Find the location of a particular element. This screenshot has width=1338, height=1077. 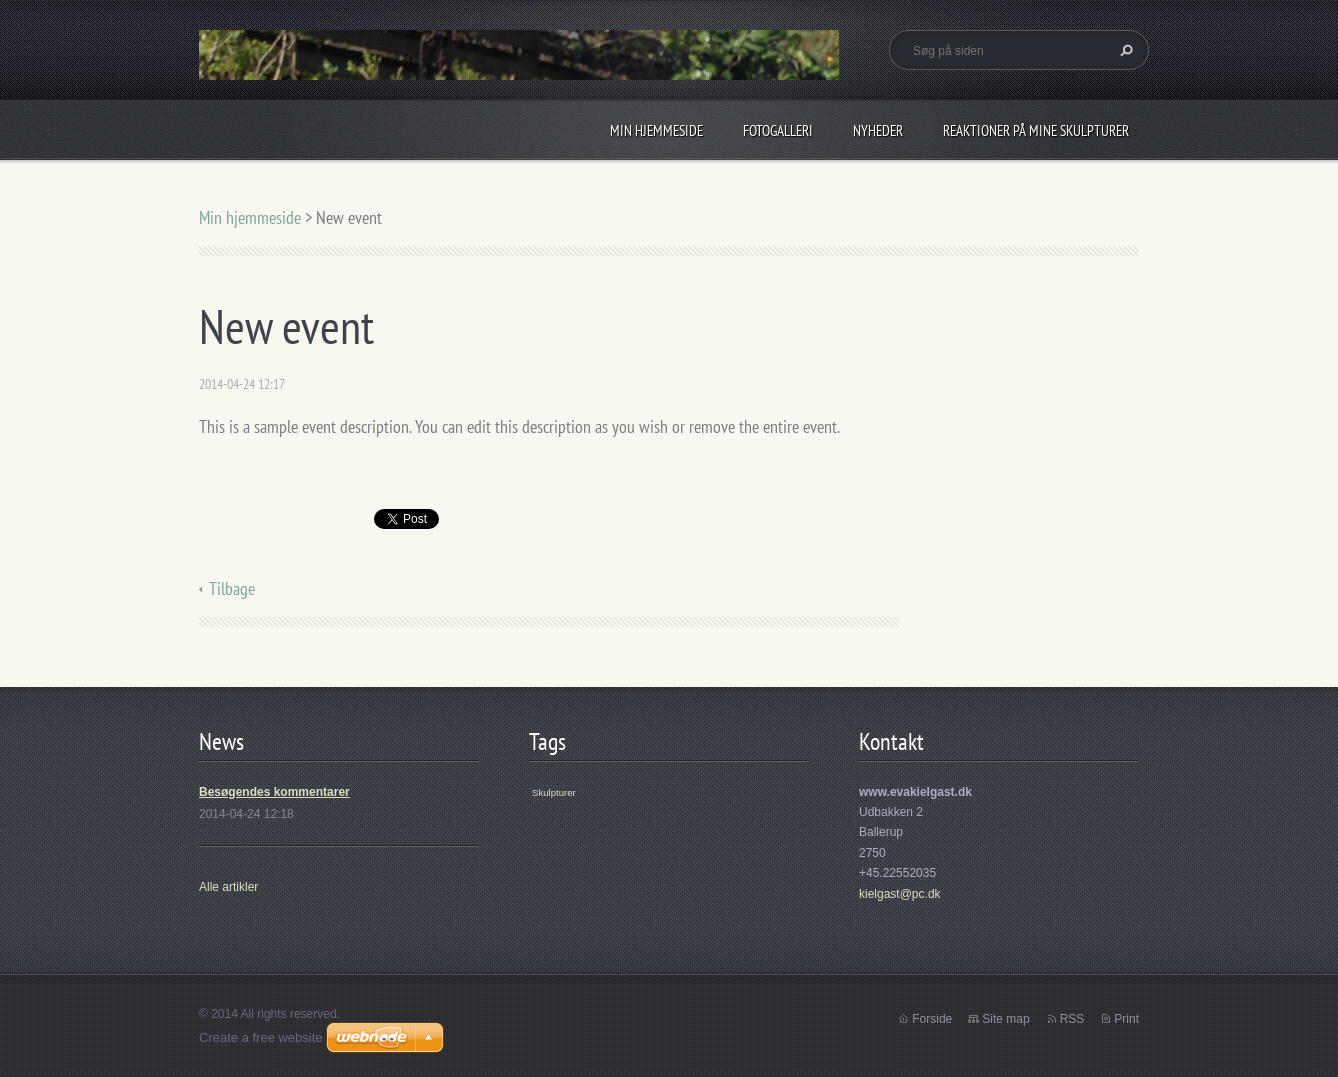

Site map is located at coordinates (1005, 1019).